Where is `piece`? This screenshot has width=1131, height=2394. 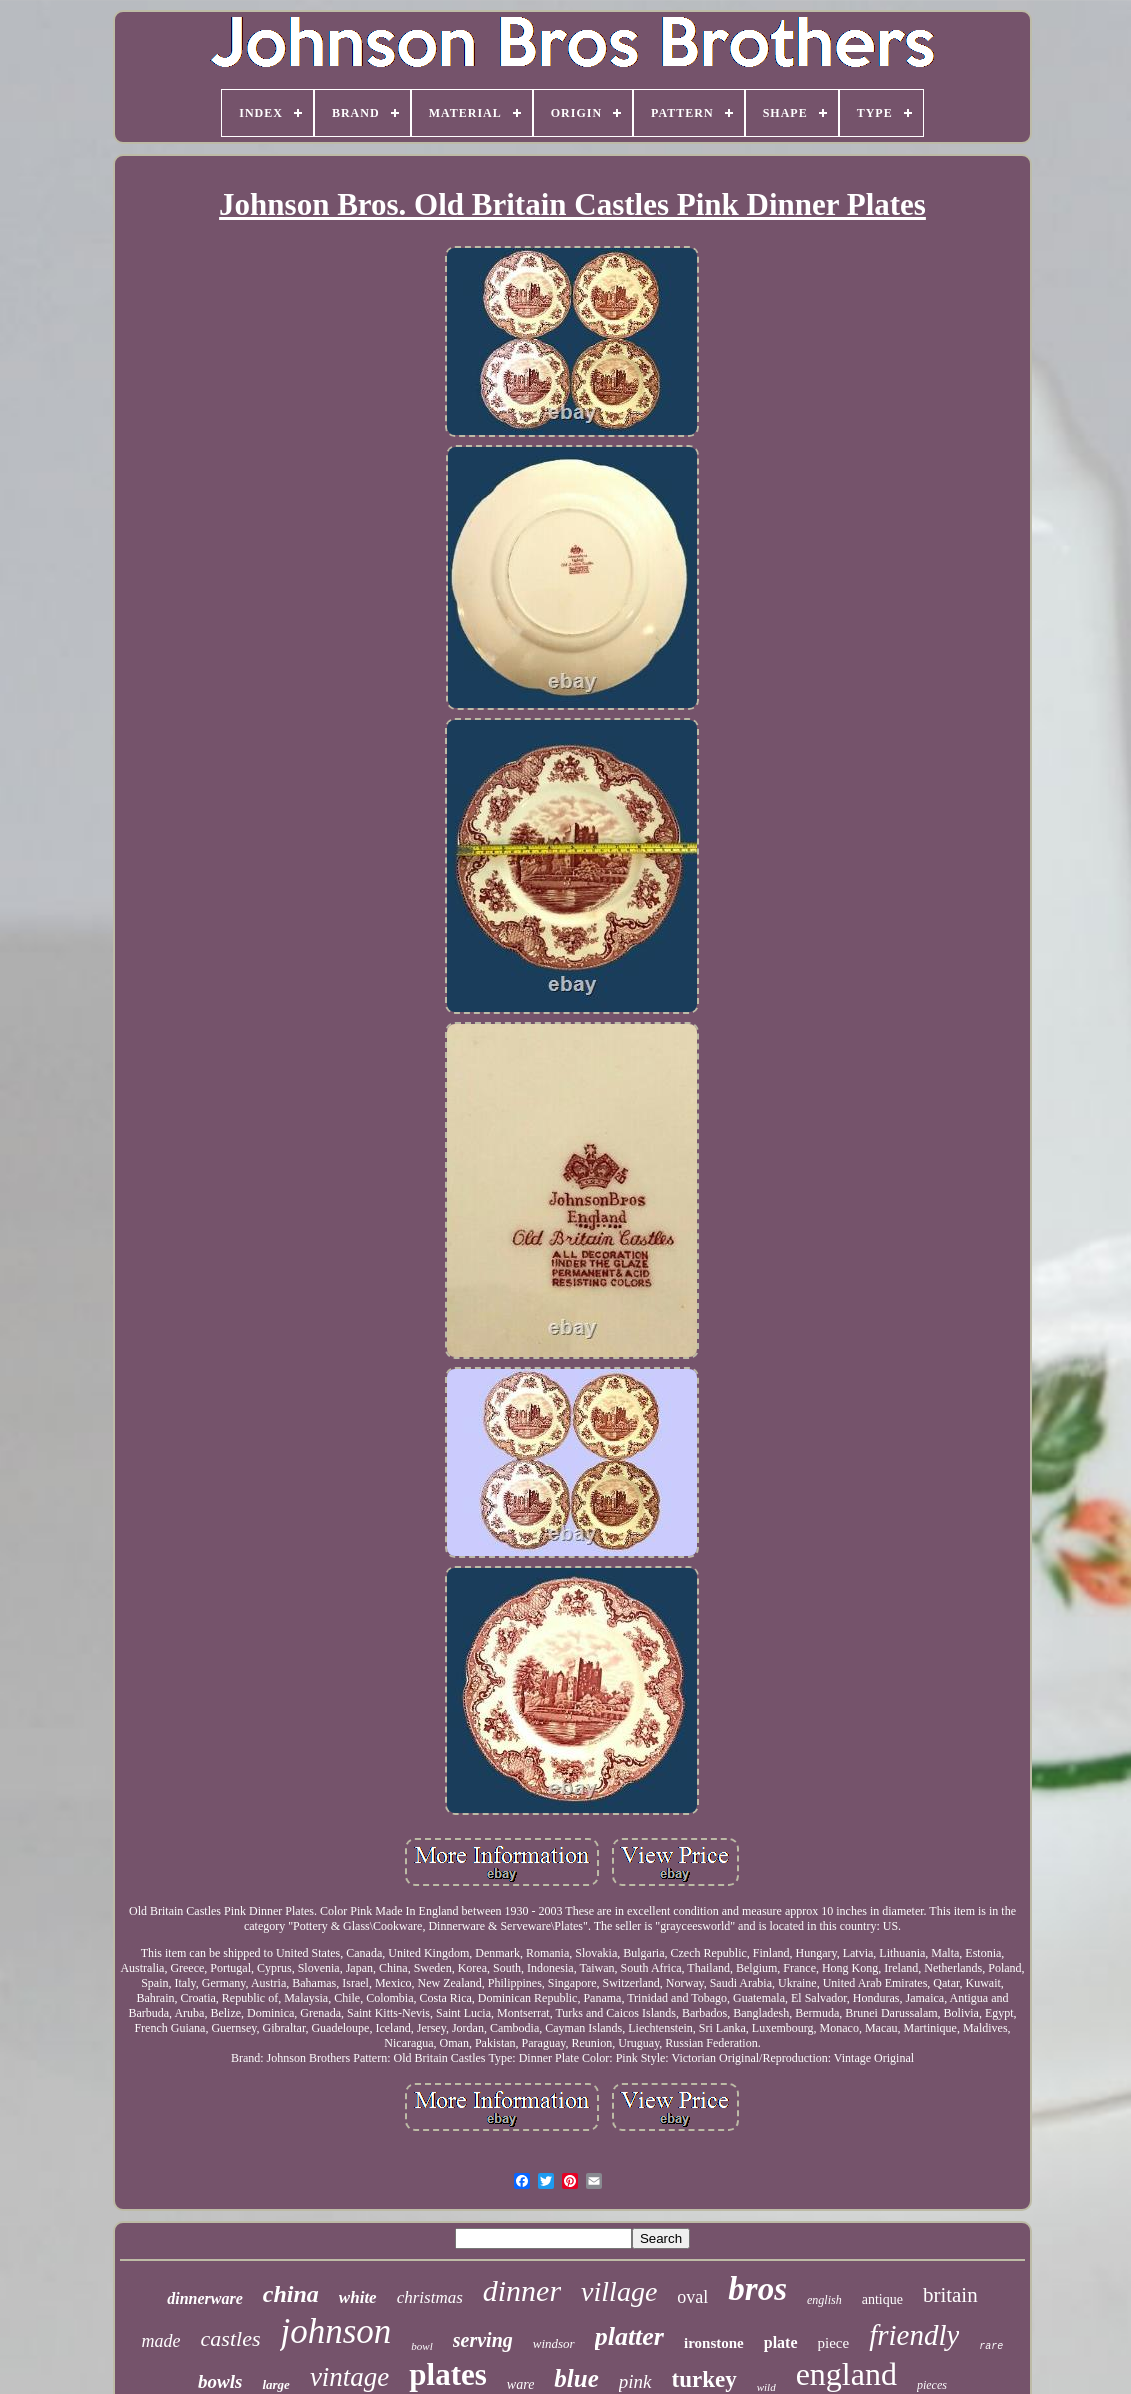
piece is located at coordinates (834, 2343).